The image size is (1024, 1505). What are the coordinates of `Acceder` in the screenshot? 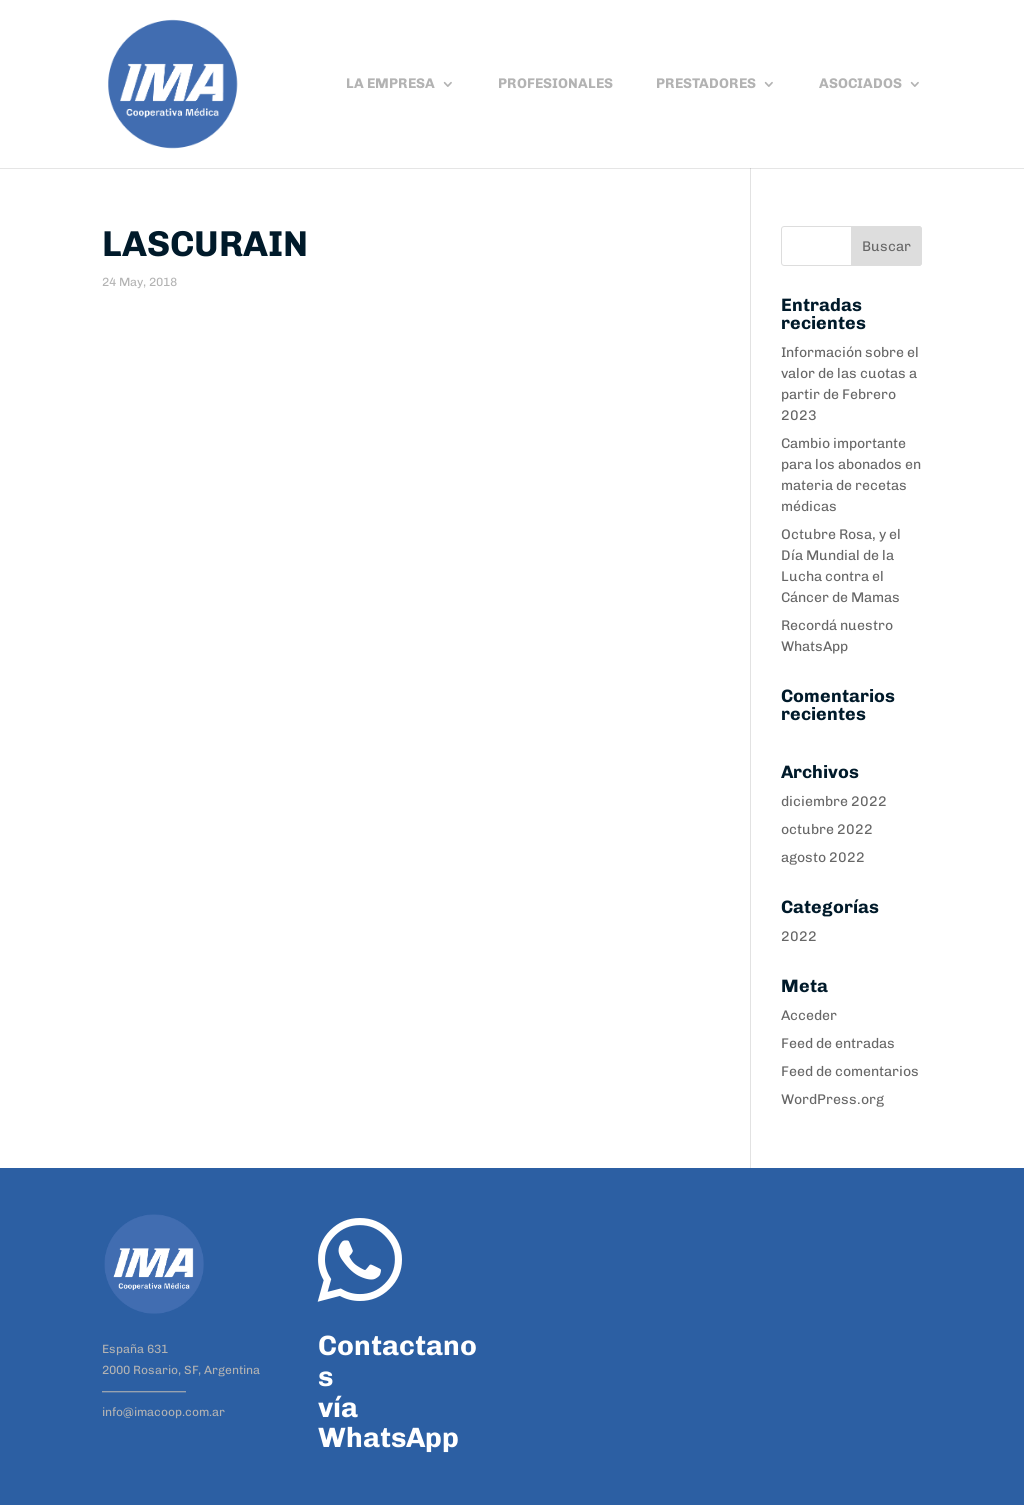 It's located at (809, 1015).